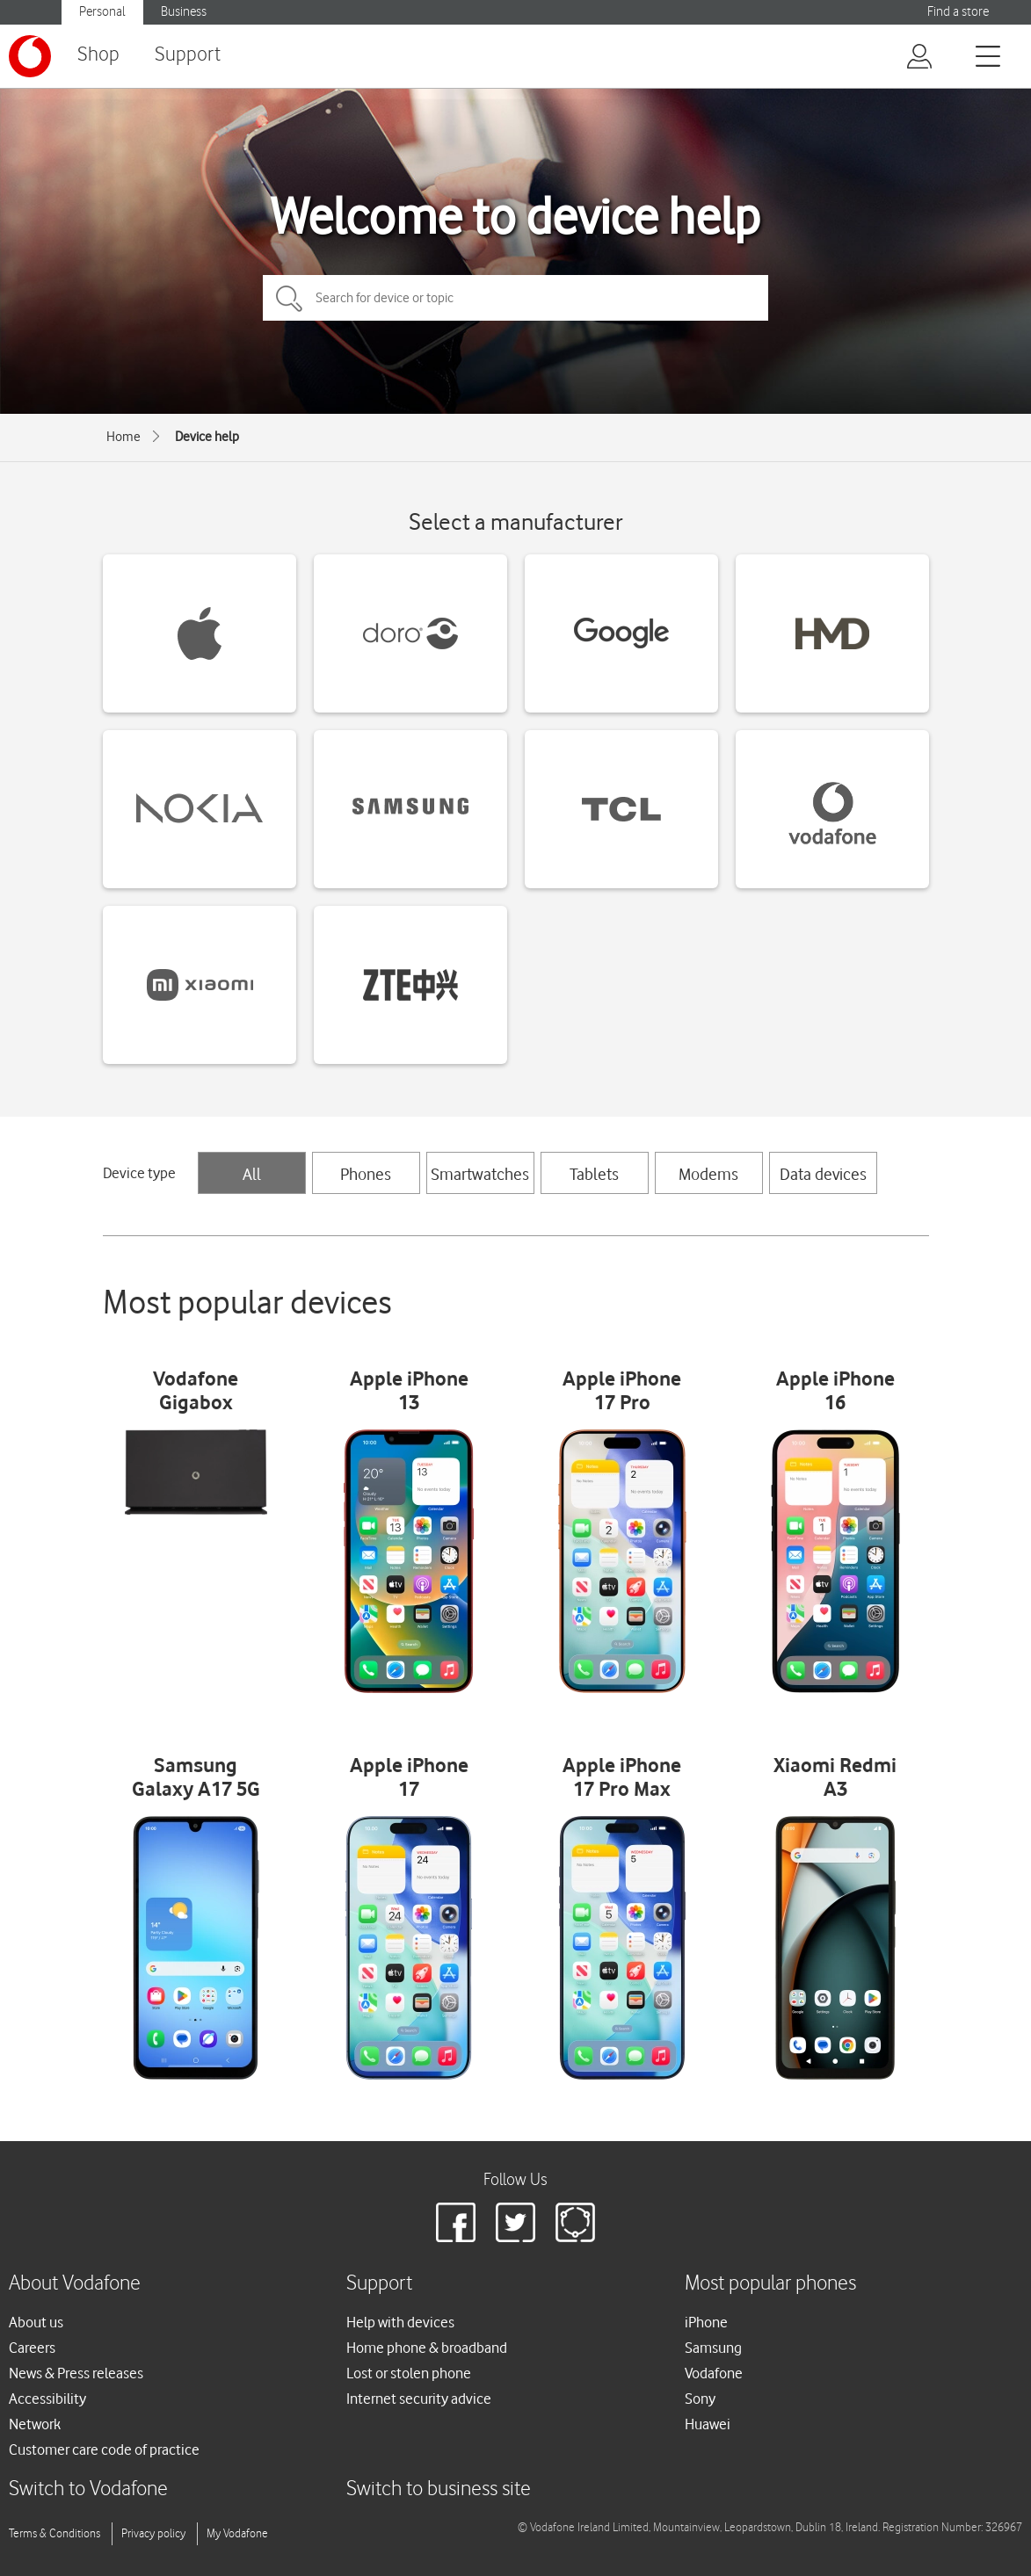 The height and width of the screenshot is (2576, 1031). I want to click on Business [Vodafone IE Business], so click(184, 11).